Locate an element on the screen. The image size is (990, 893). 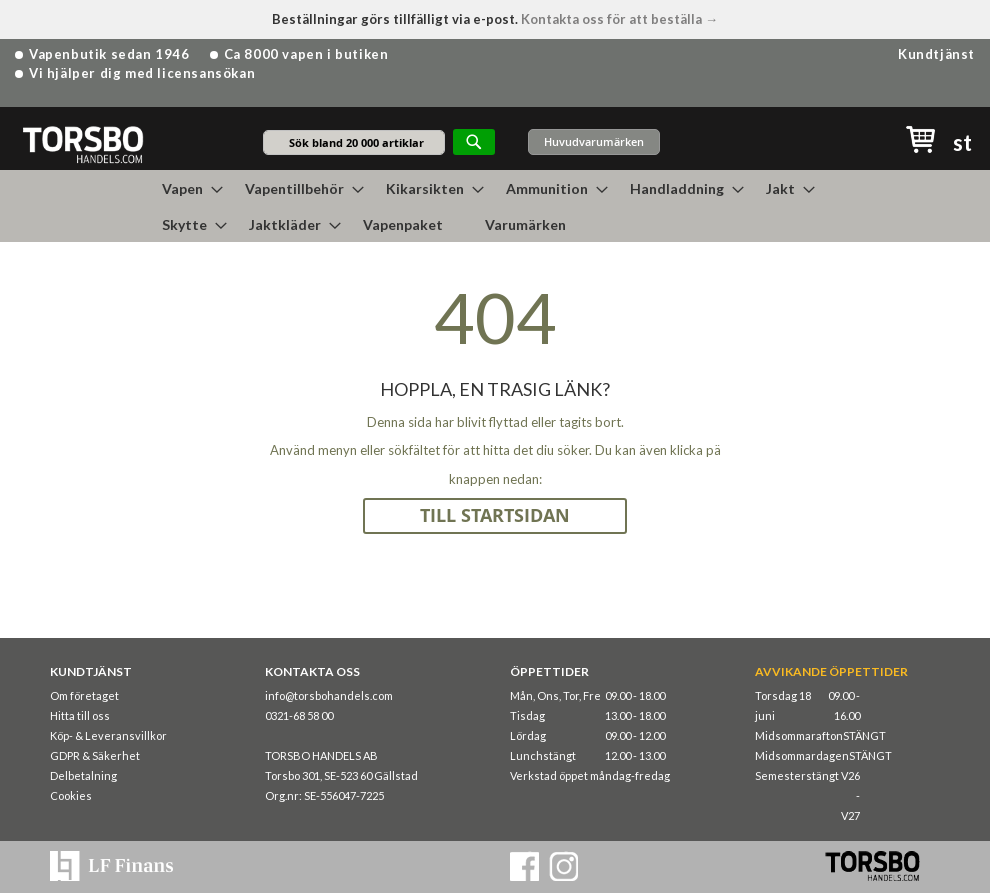
Om företaget is located at coordinates (84, 695).